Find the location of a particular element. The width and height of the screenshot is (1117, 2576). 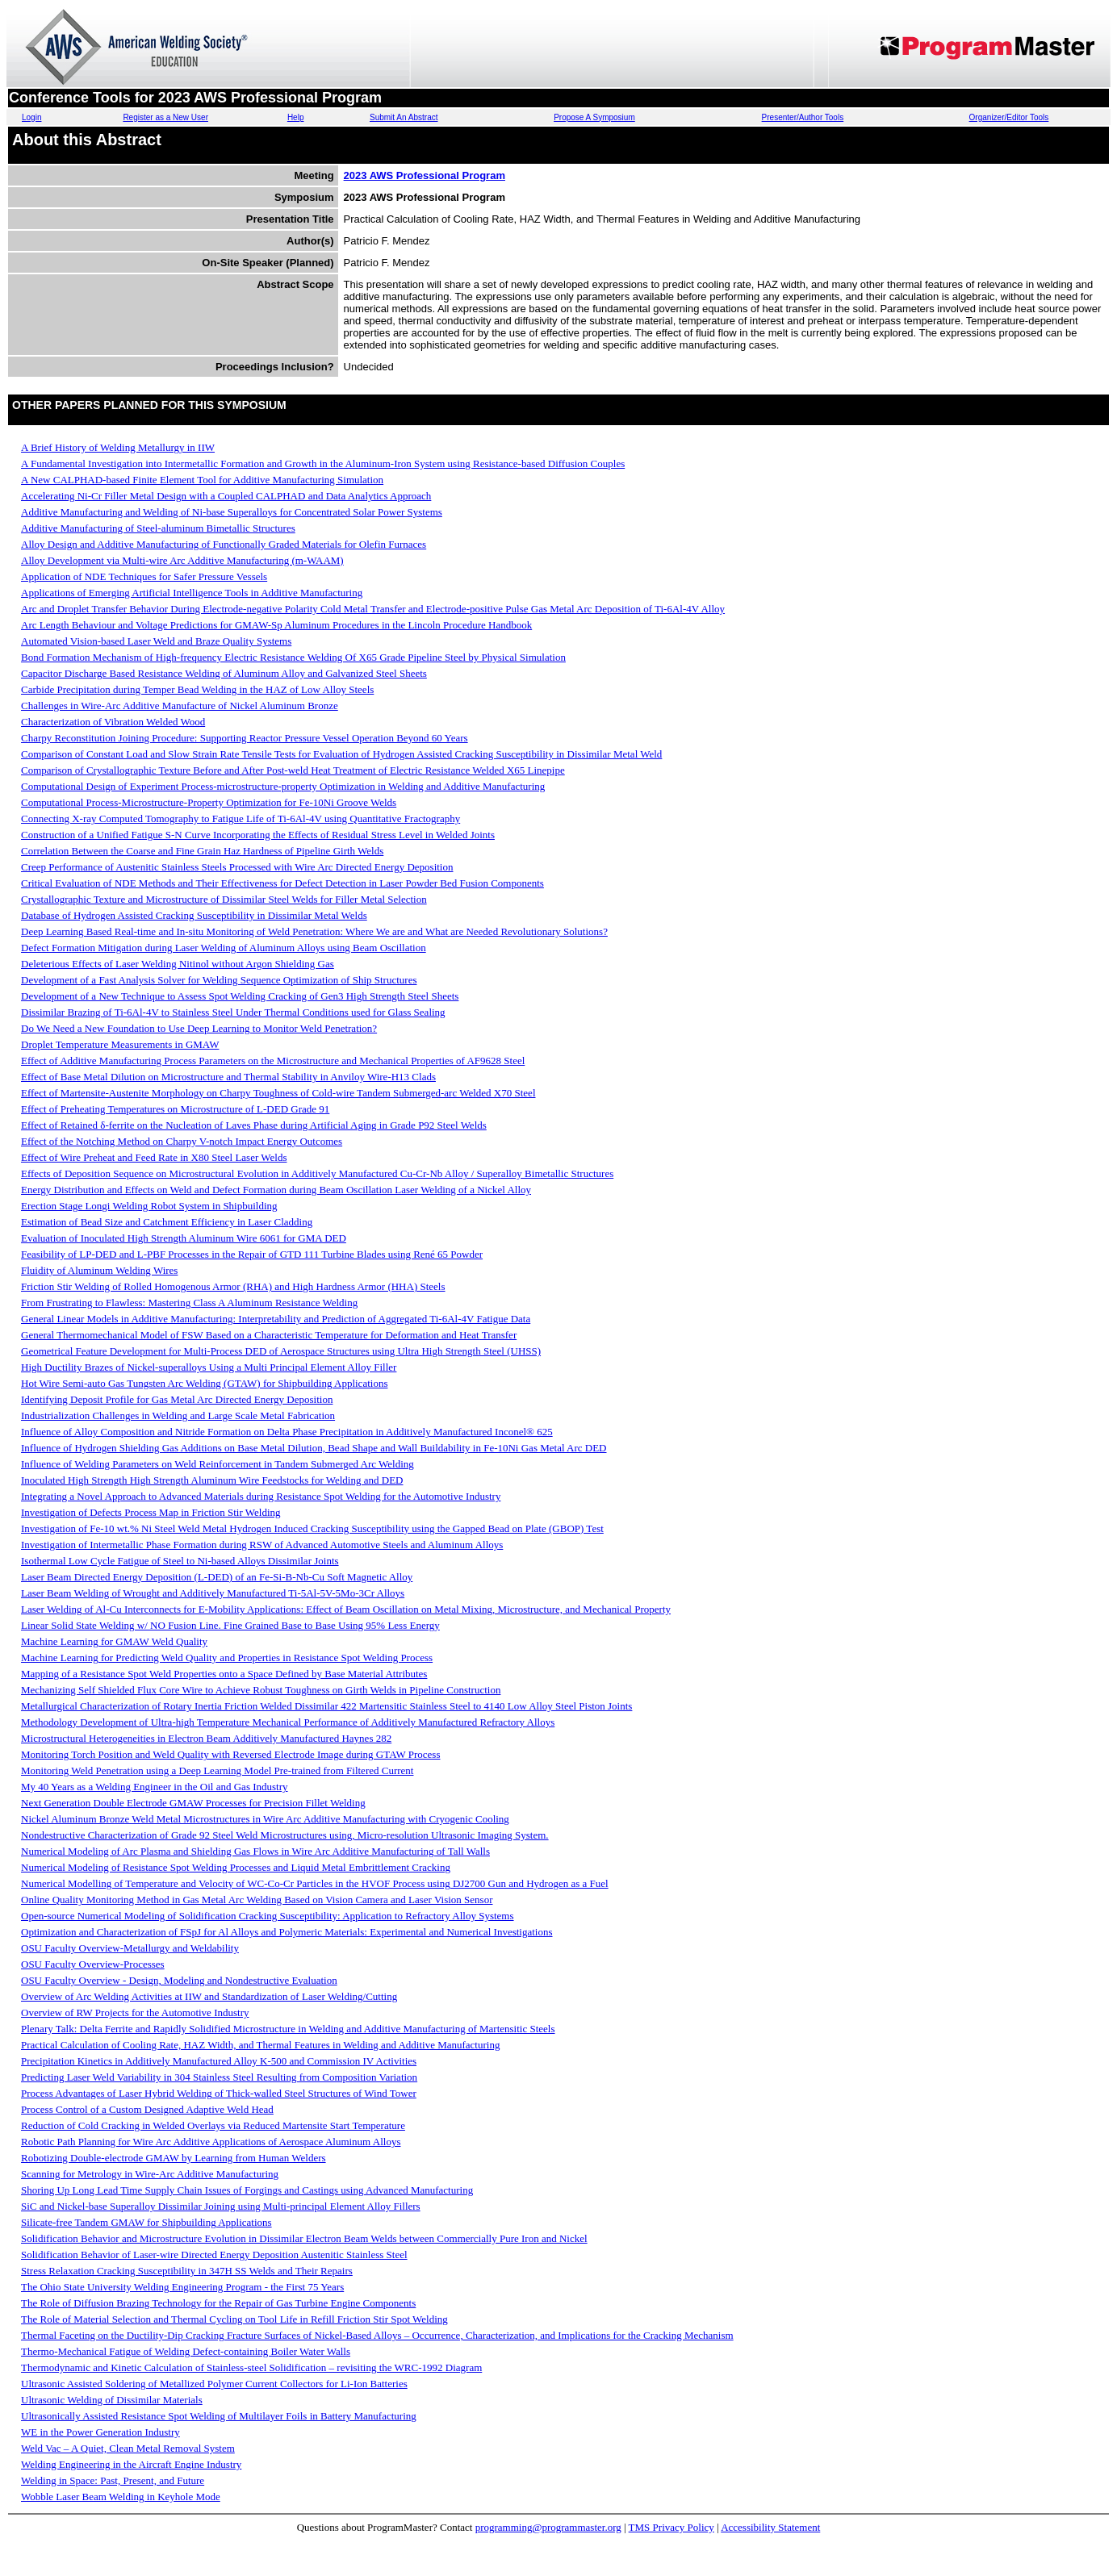

Login is located at coordinates (31, 117).